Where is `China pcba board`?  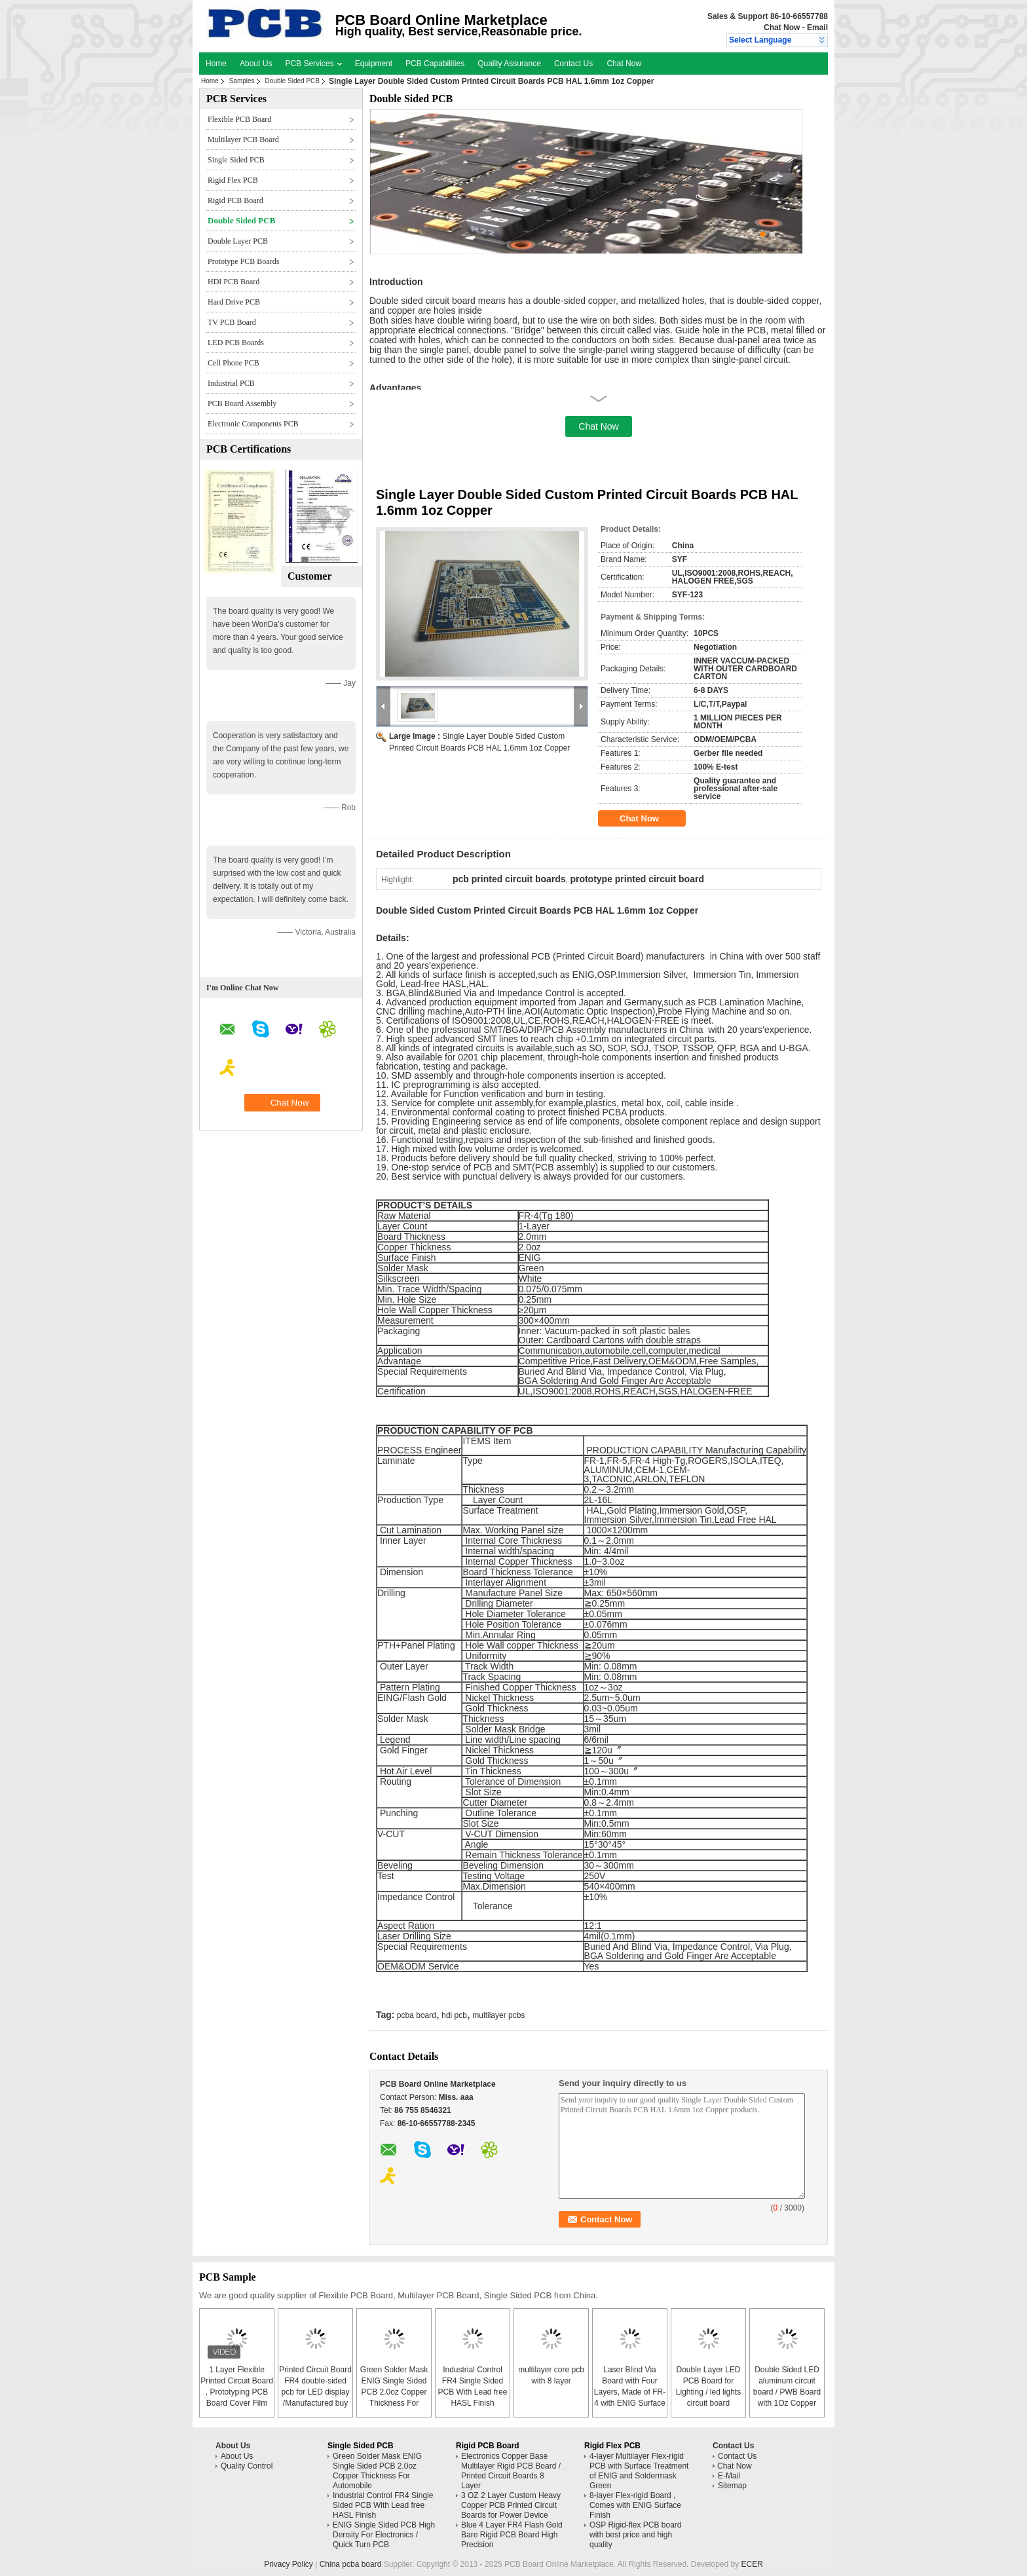 China pcba board is located at coordinates (351, 2564).